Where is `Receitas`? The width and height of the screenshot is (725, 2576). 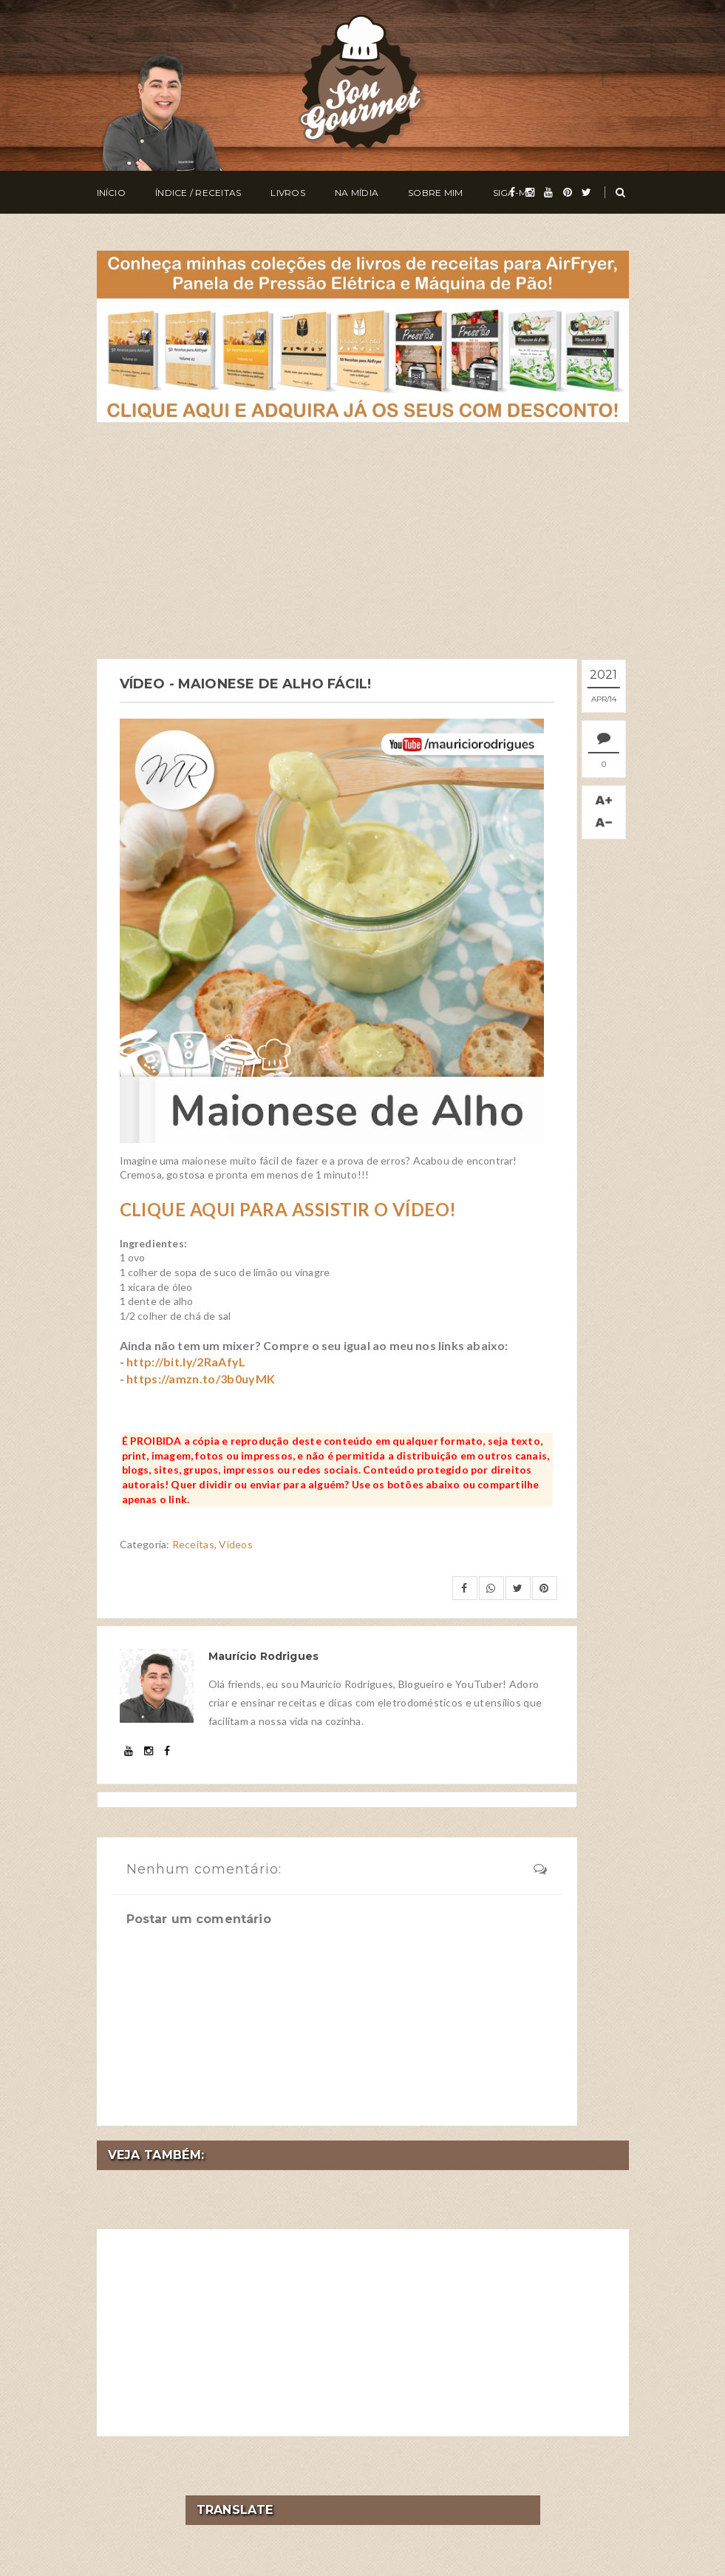 Receitas is located at coordinates (193, 1544).